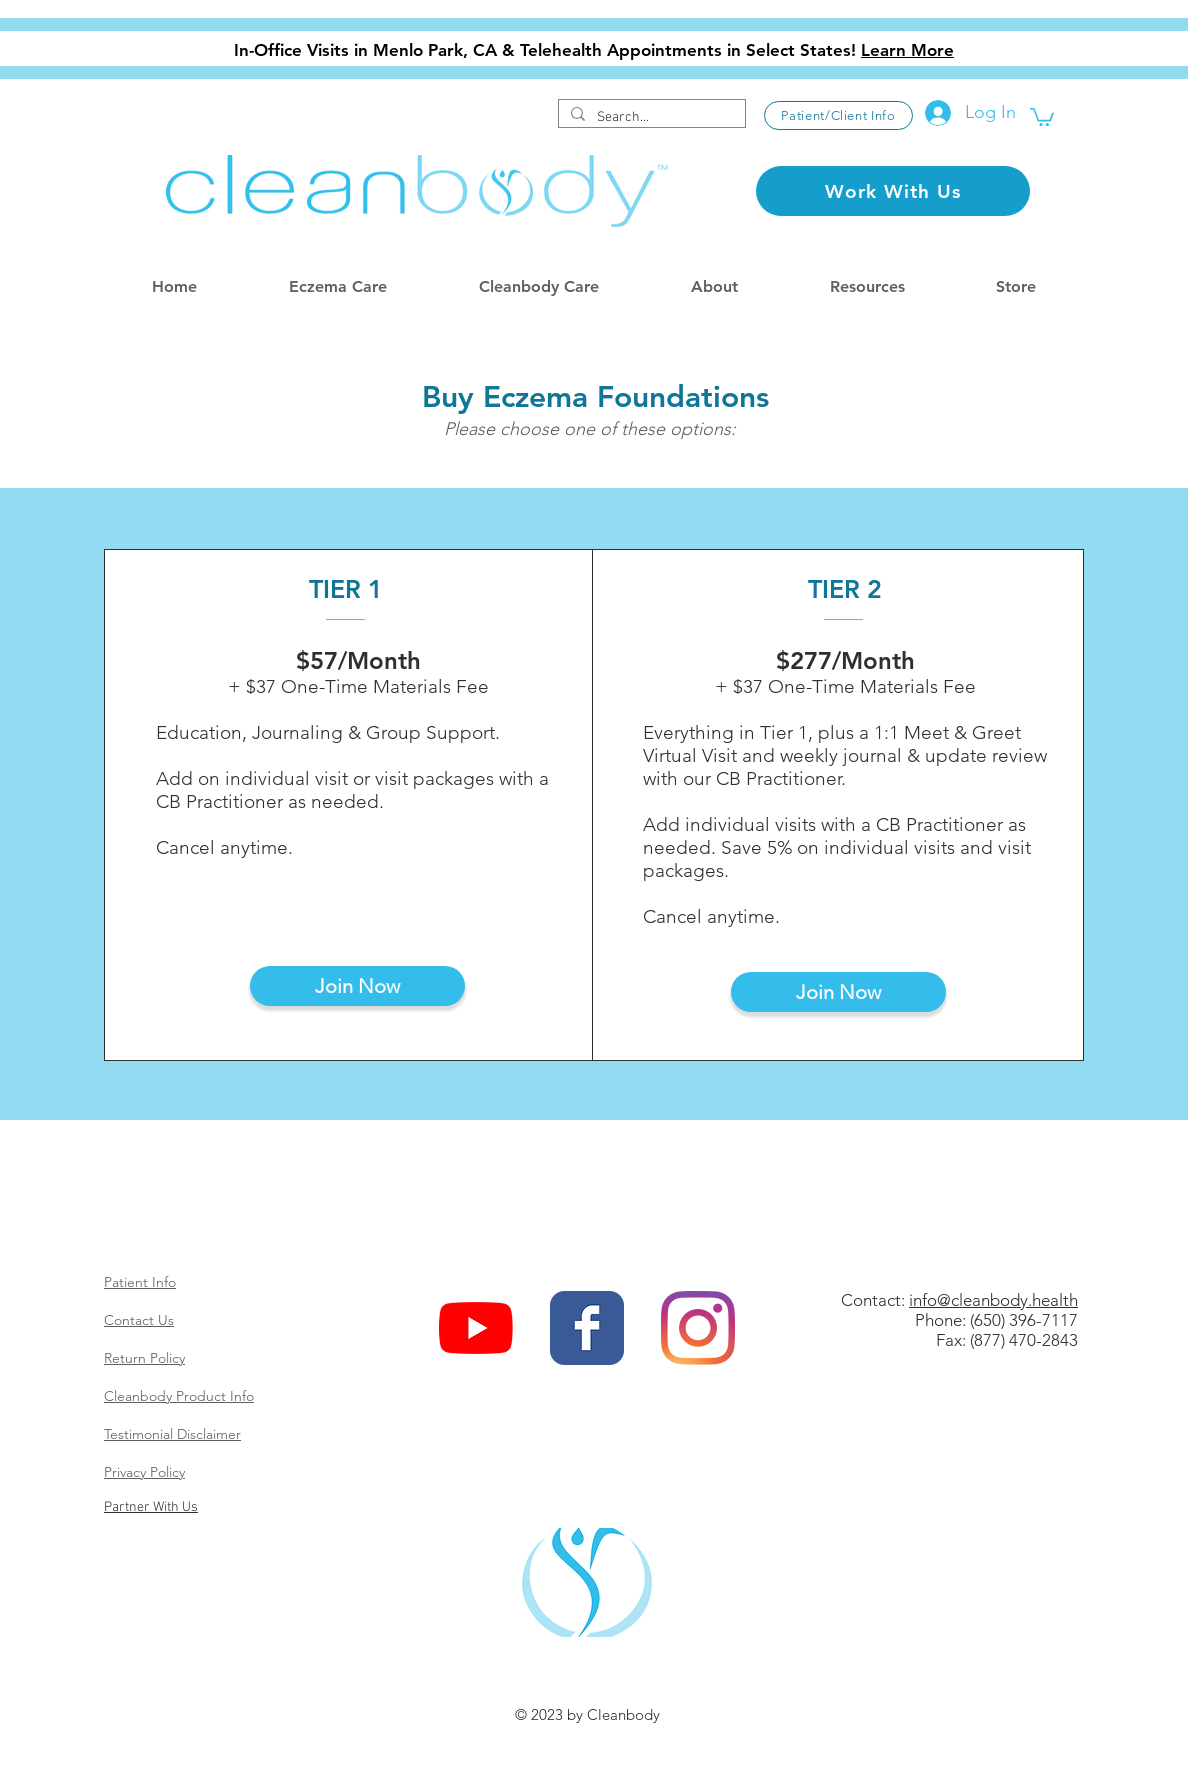 The image size is (1188, 1786). Describe the element at coordinates (893, 191) in the screenshot. I see `[Work With Us]` at that location.